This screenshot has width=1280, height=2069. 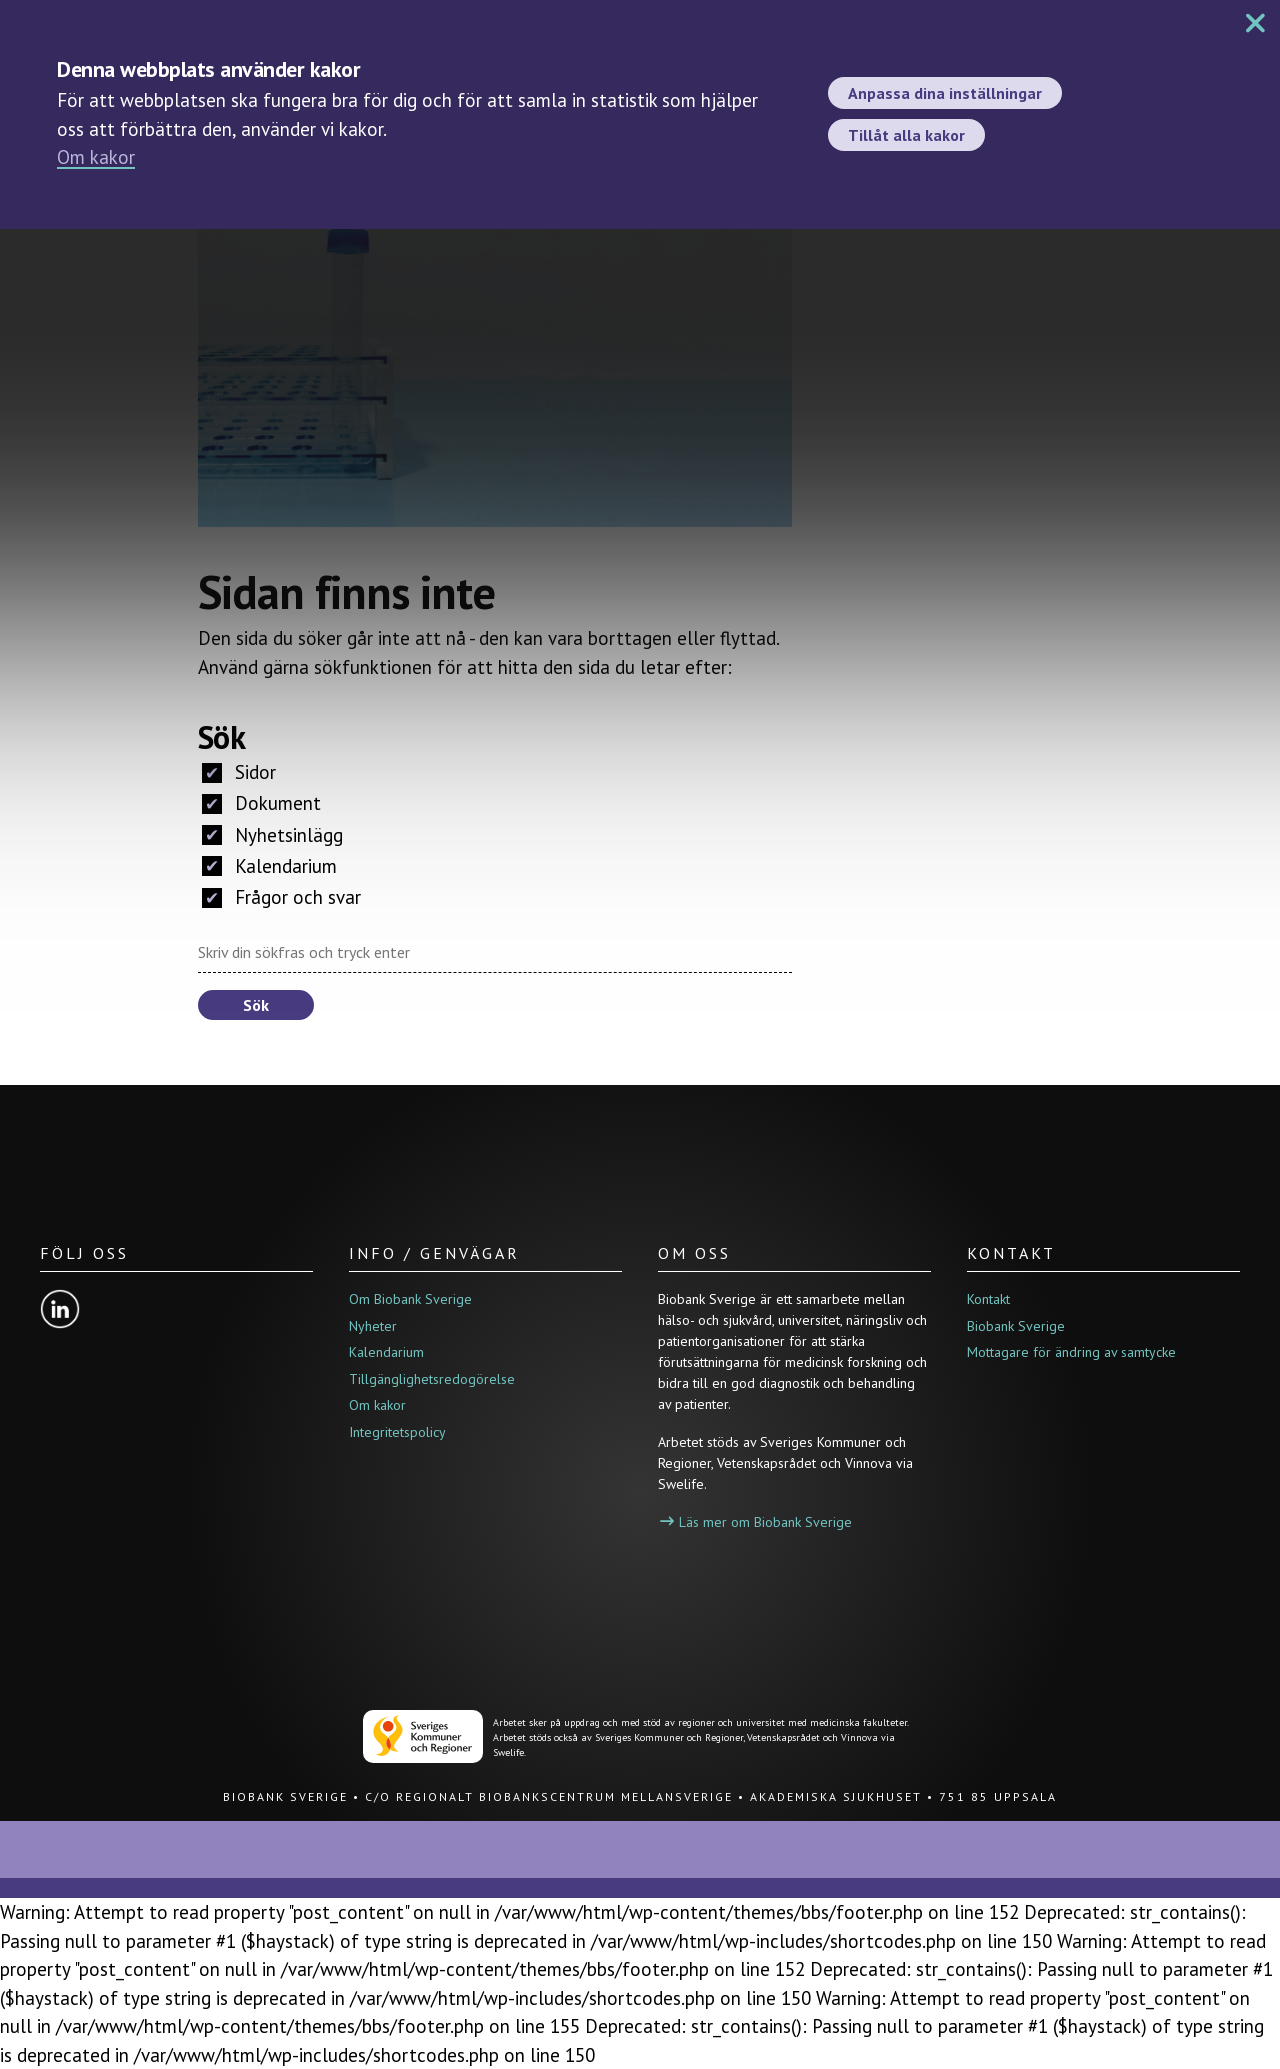 What do you see at coordinates (281, 897) in the screenshot?
I see `Frågor och svar` at bounding box center [281, 897].